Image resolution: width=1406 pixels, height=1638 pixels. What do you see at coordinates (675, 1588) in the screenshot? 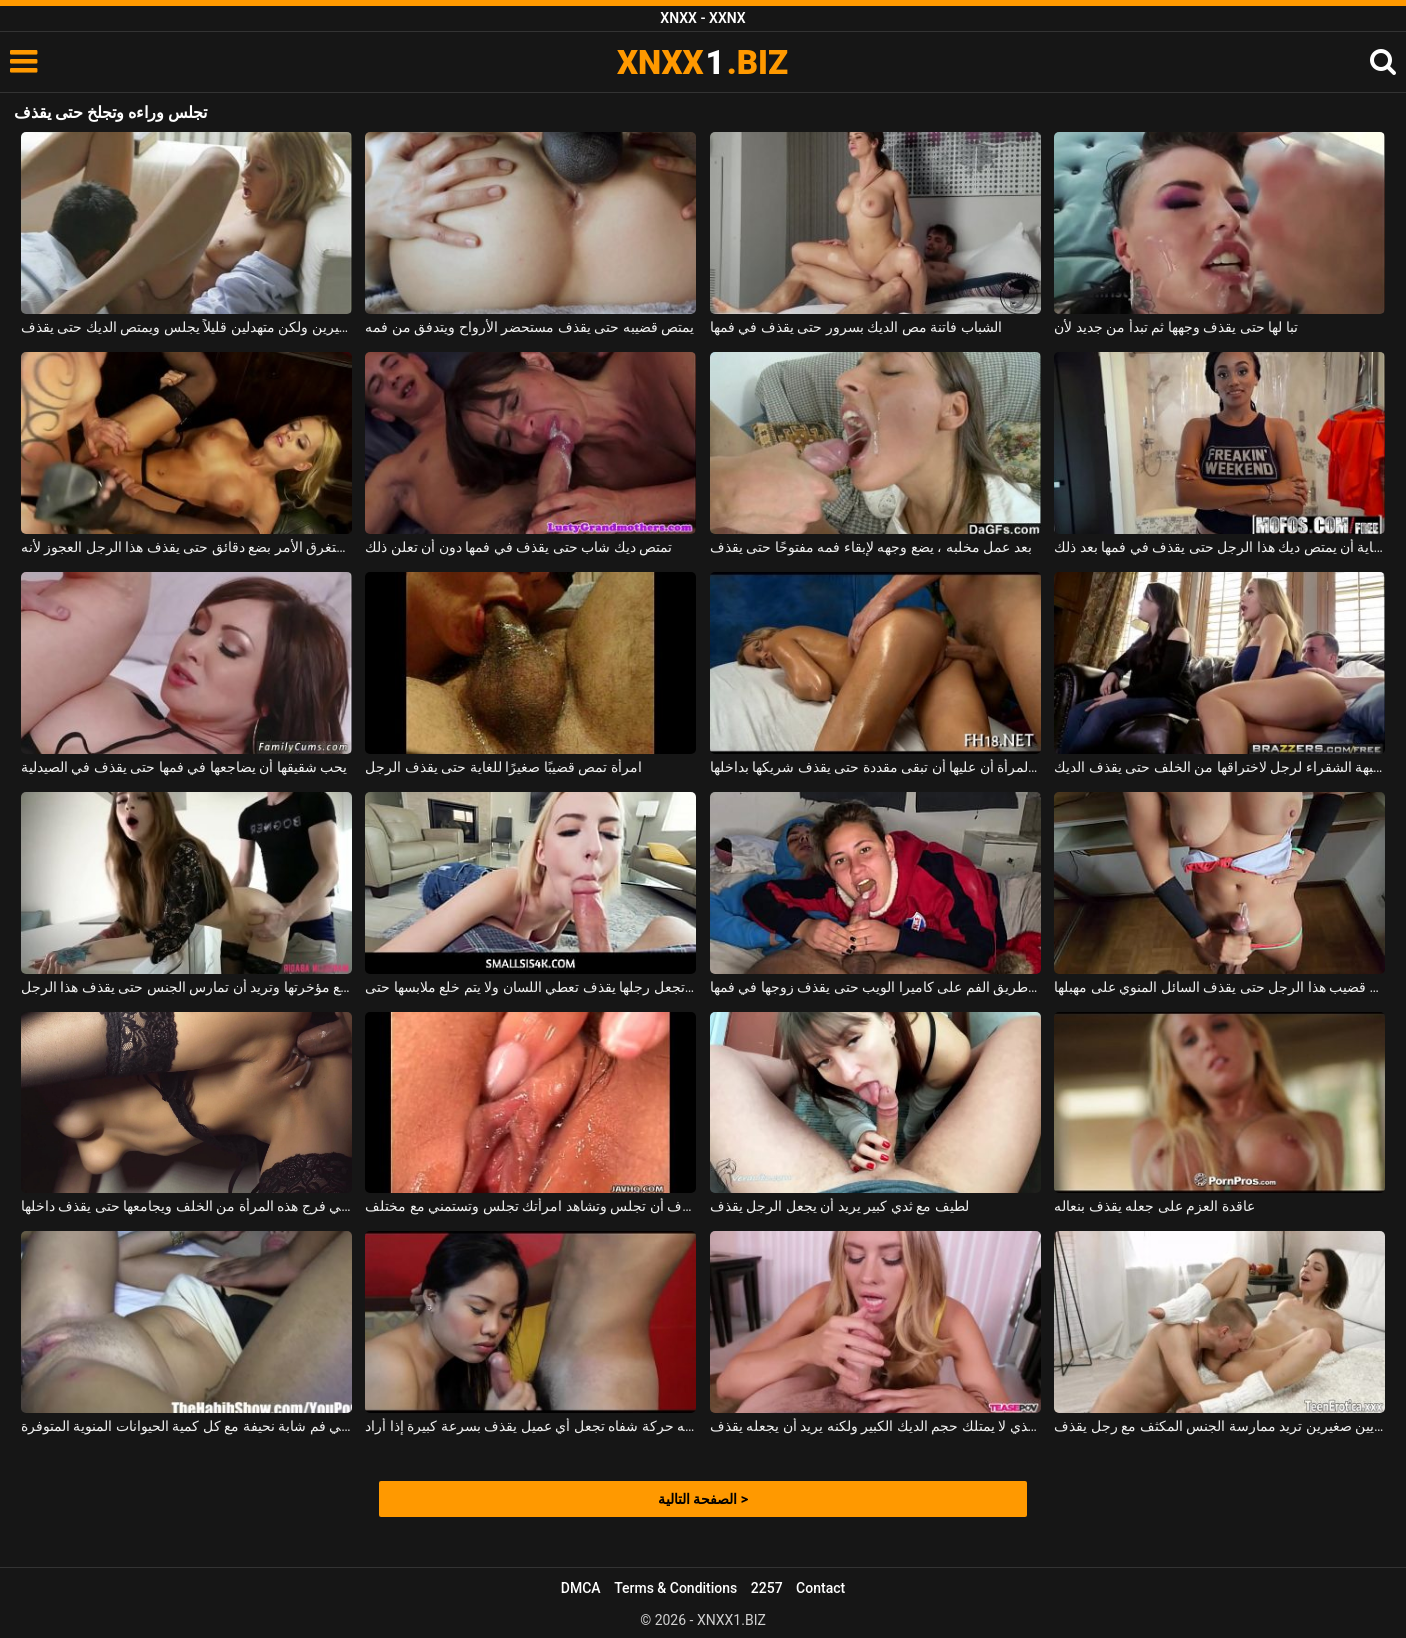
I see `Terms & Conditions` at bounding box center [675, 1588].